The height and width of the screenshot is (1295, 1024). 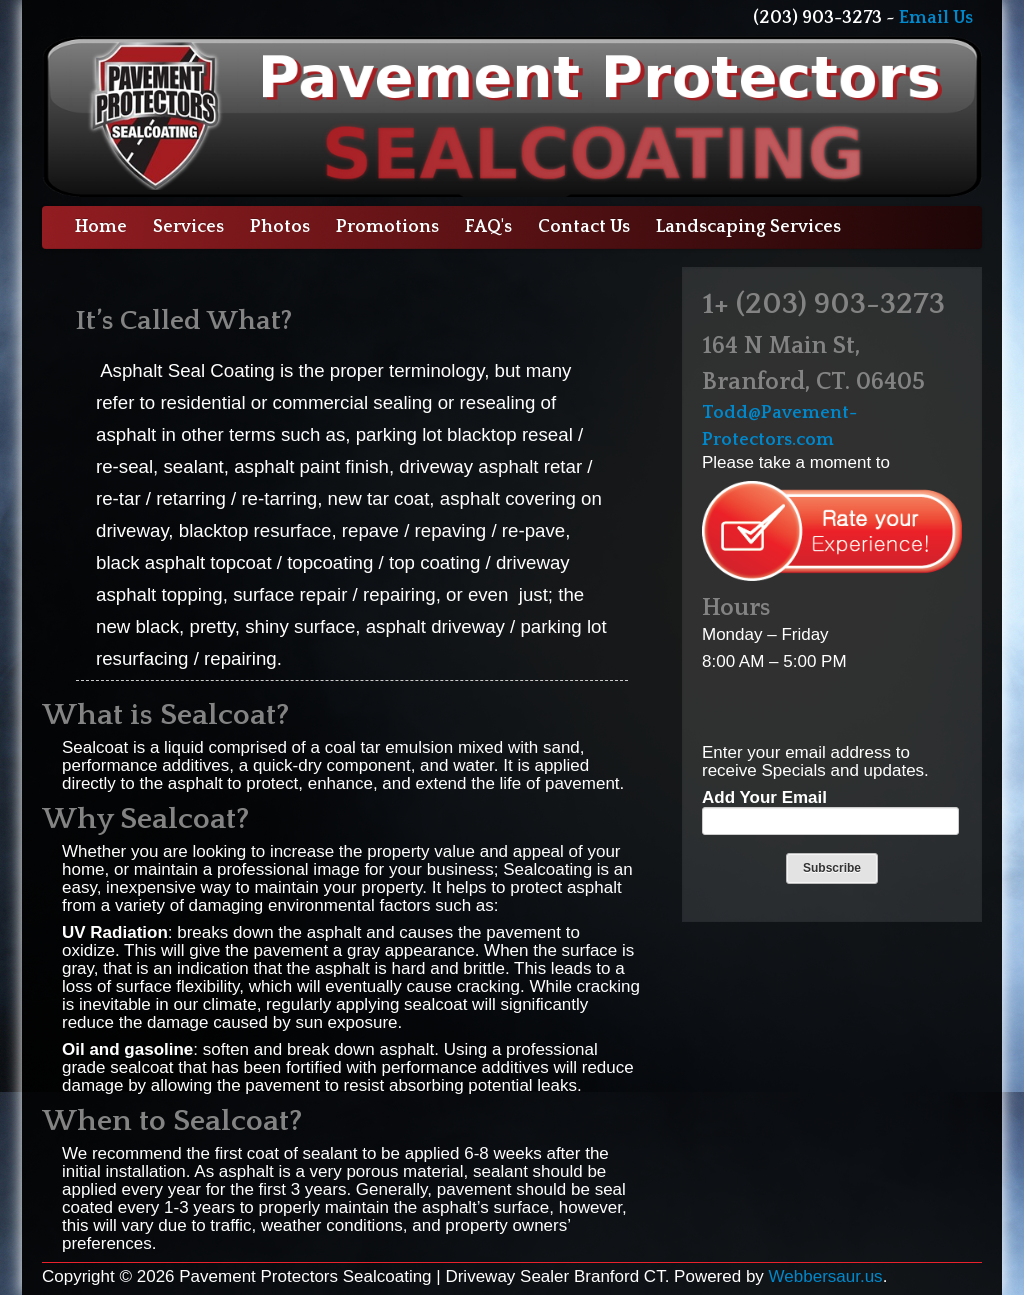 I want to click on Landscaping Services, so click(x=748, y=227).